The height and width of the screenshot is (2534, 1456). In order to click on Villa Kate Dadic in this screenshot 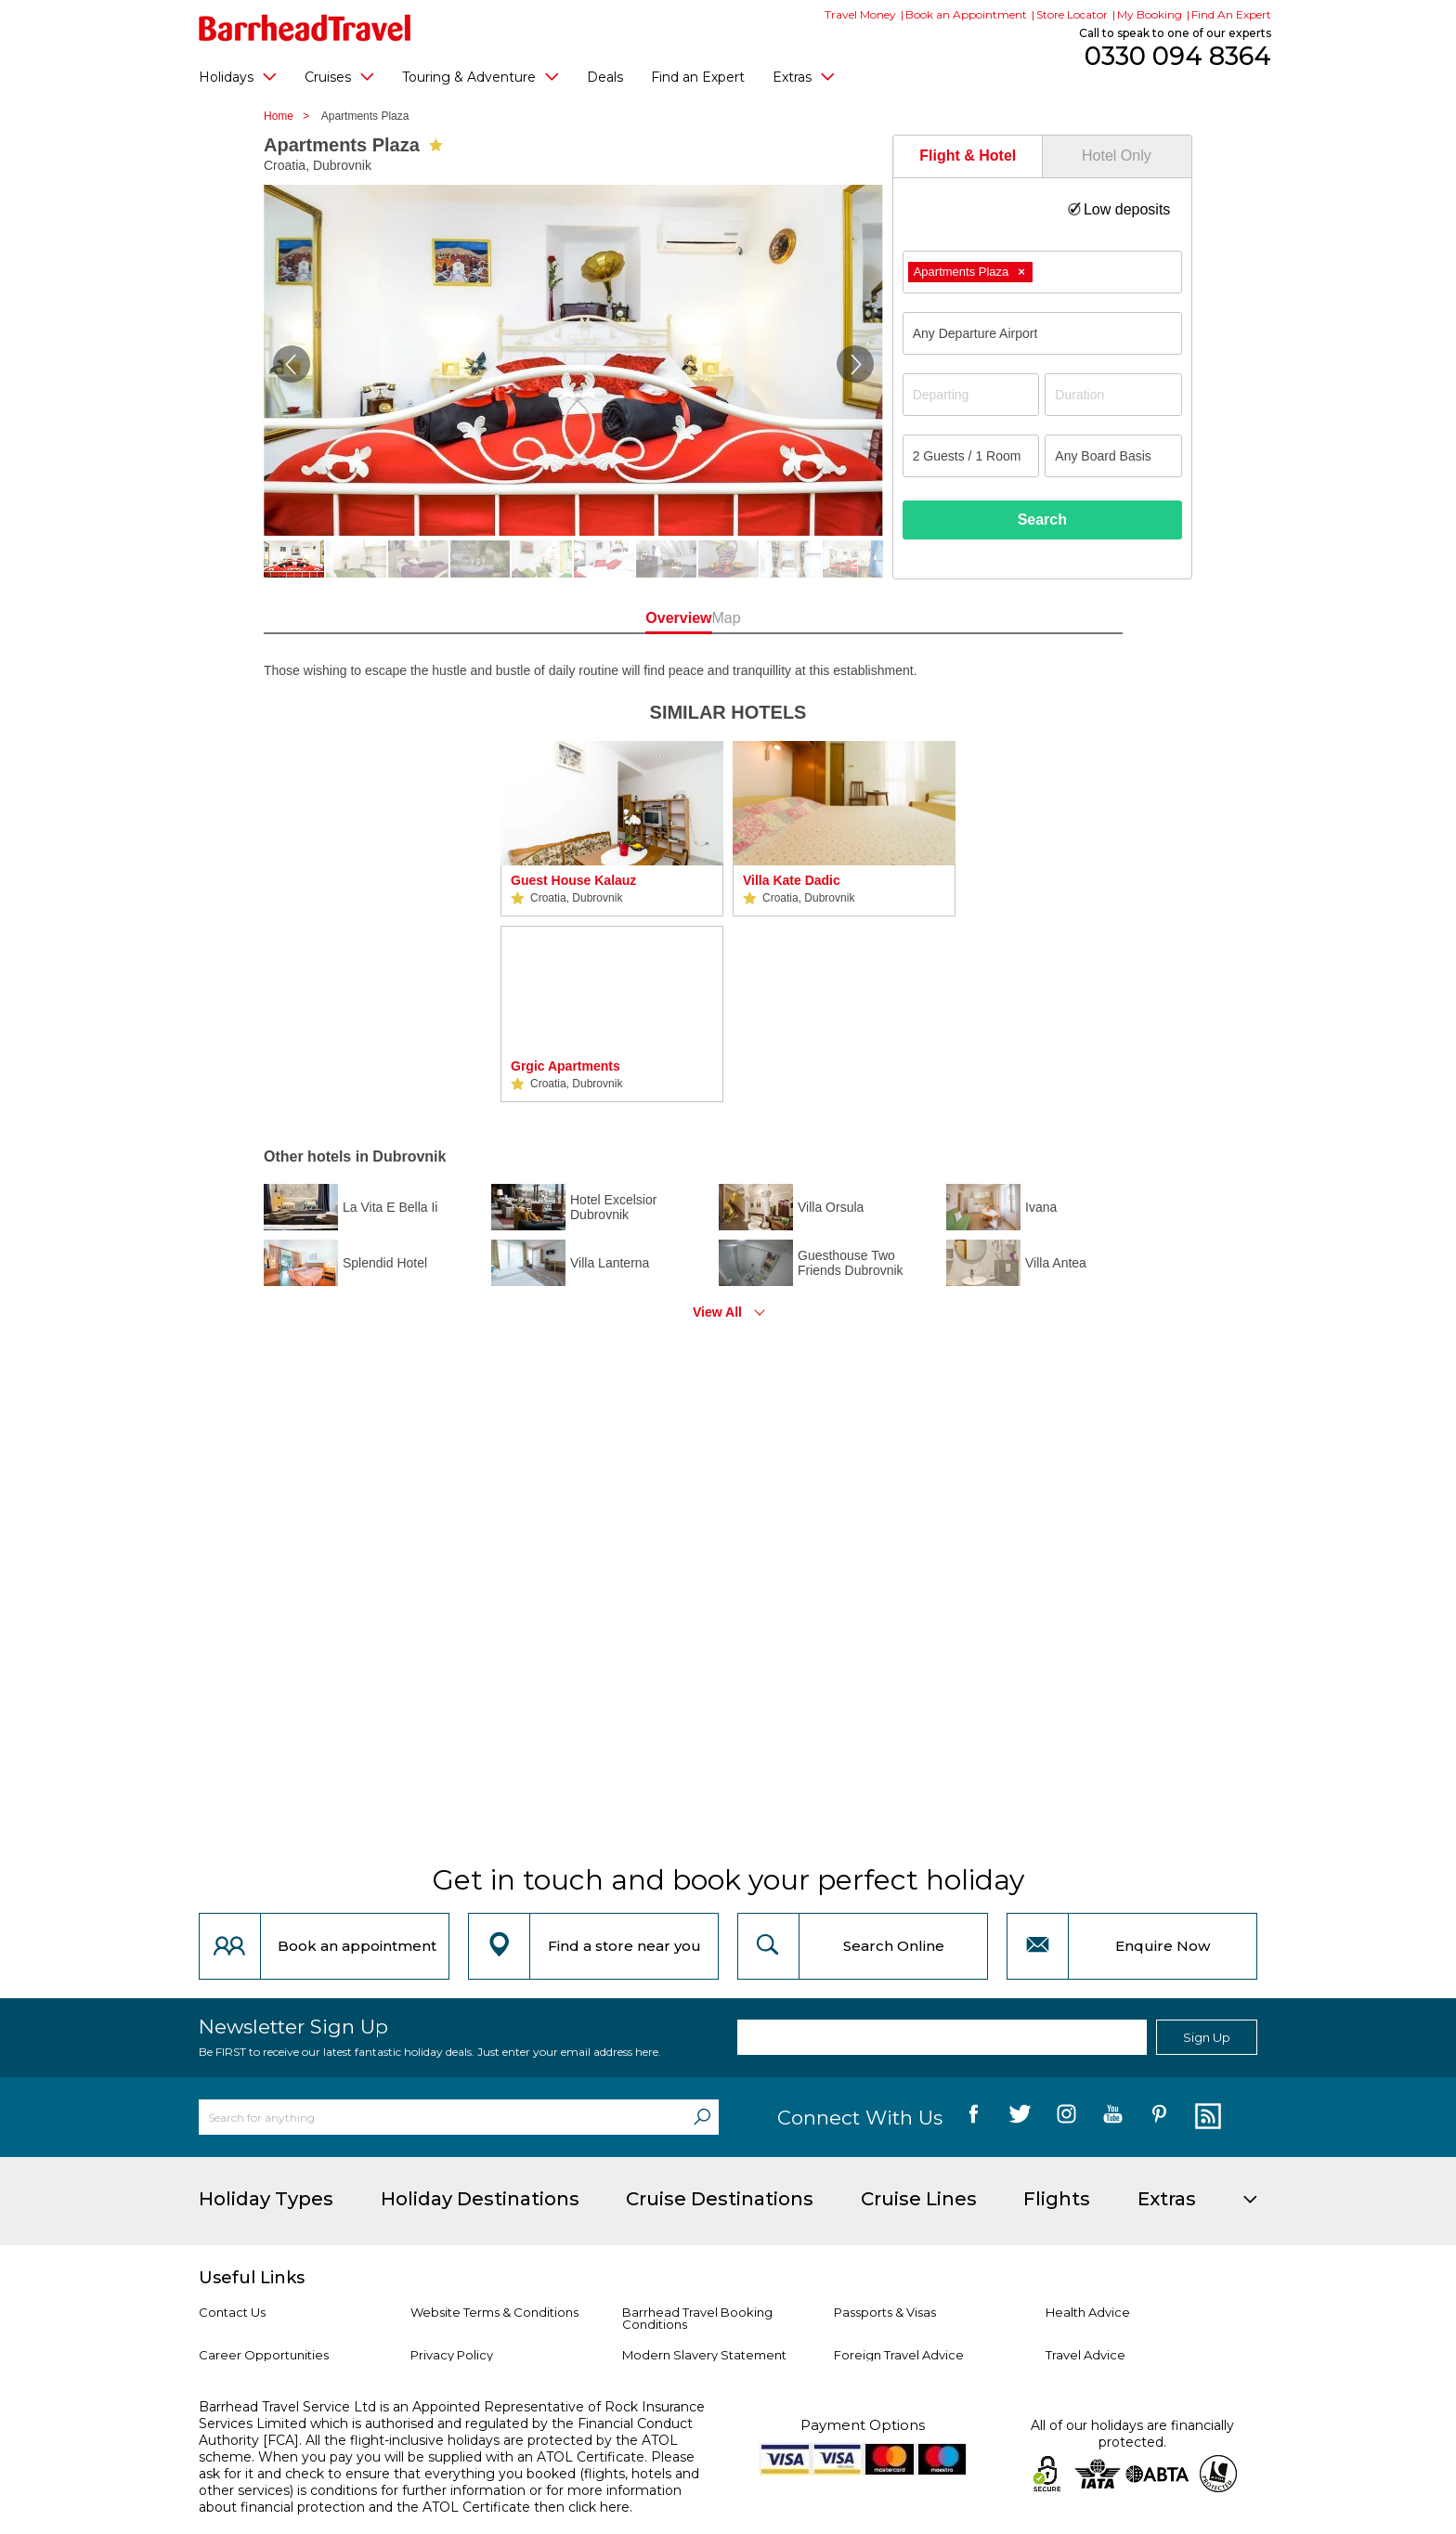, I will do `click(791, 880)`.